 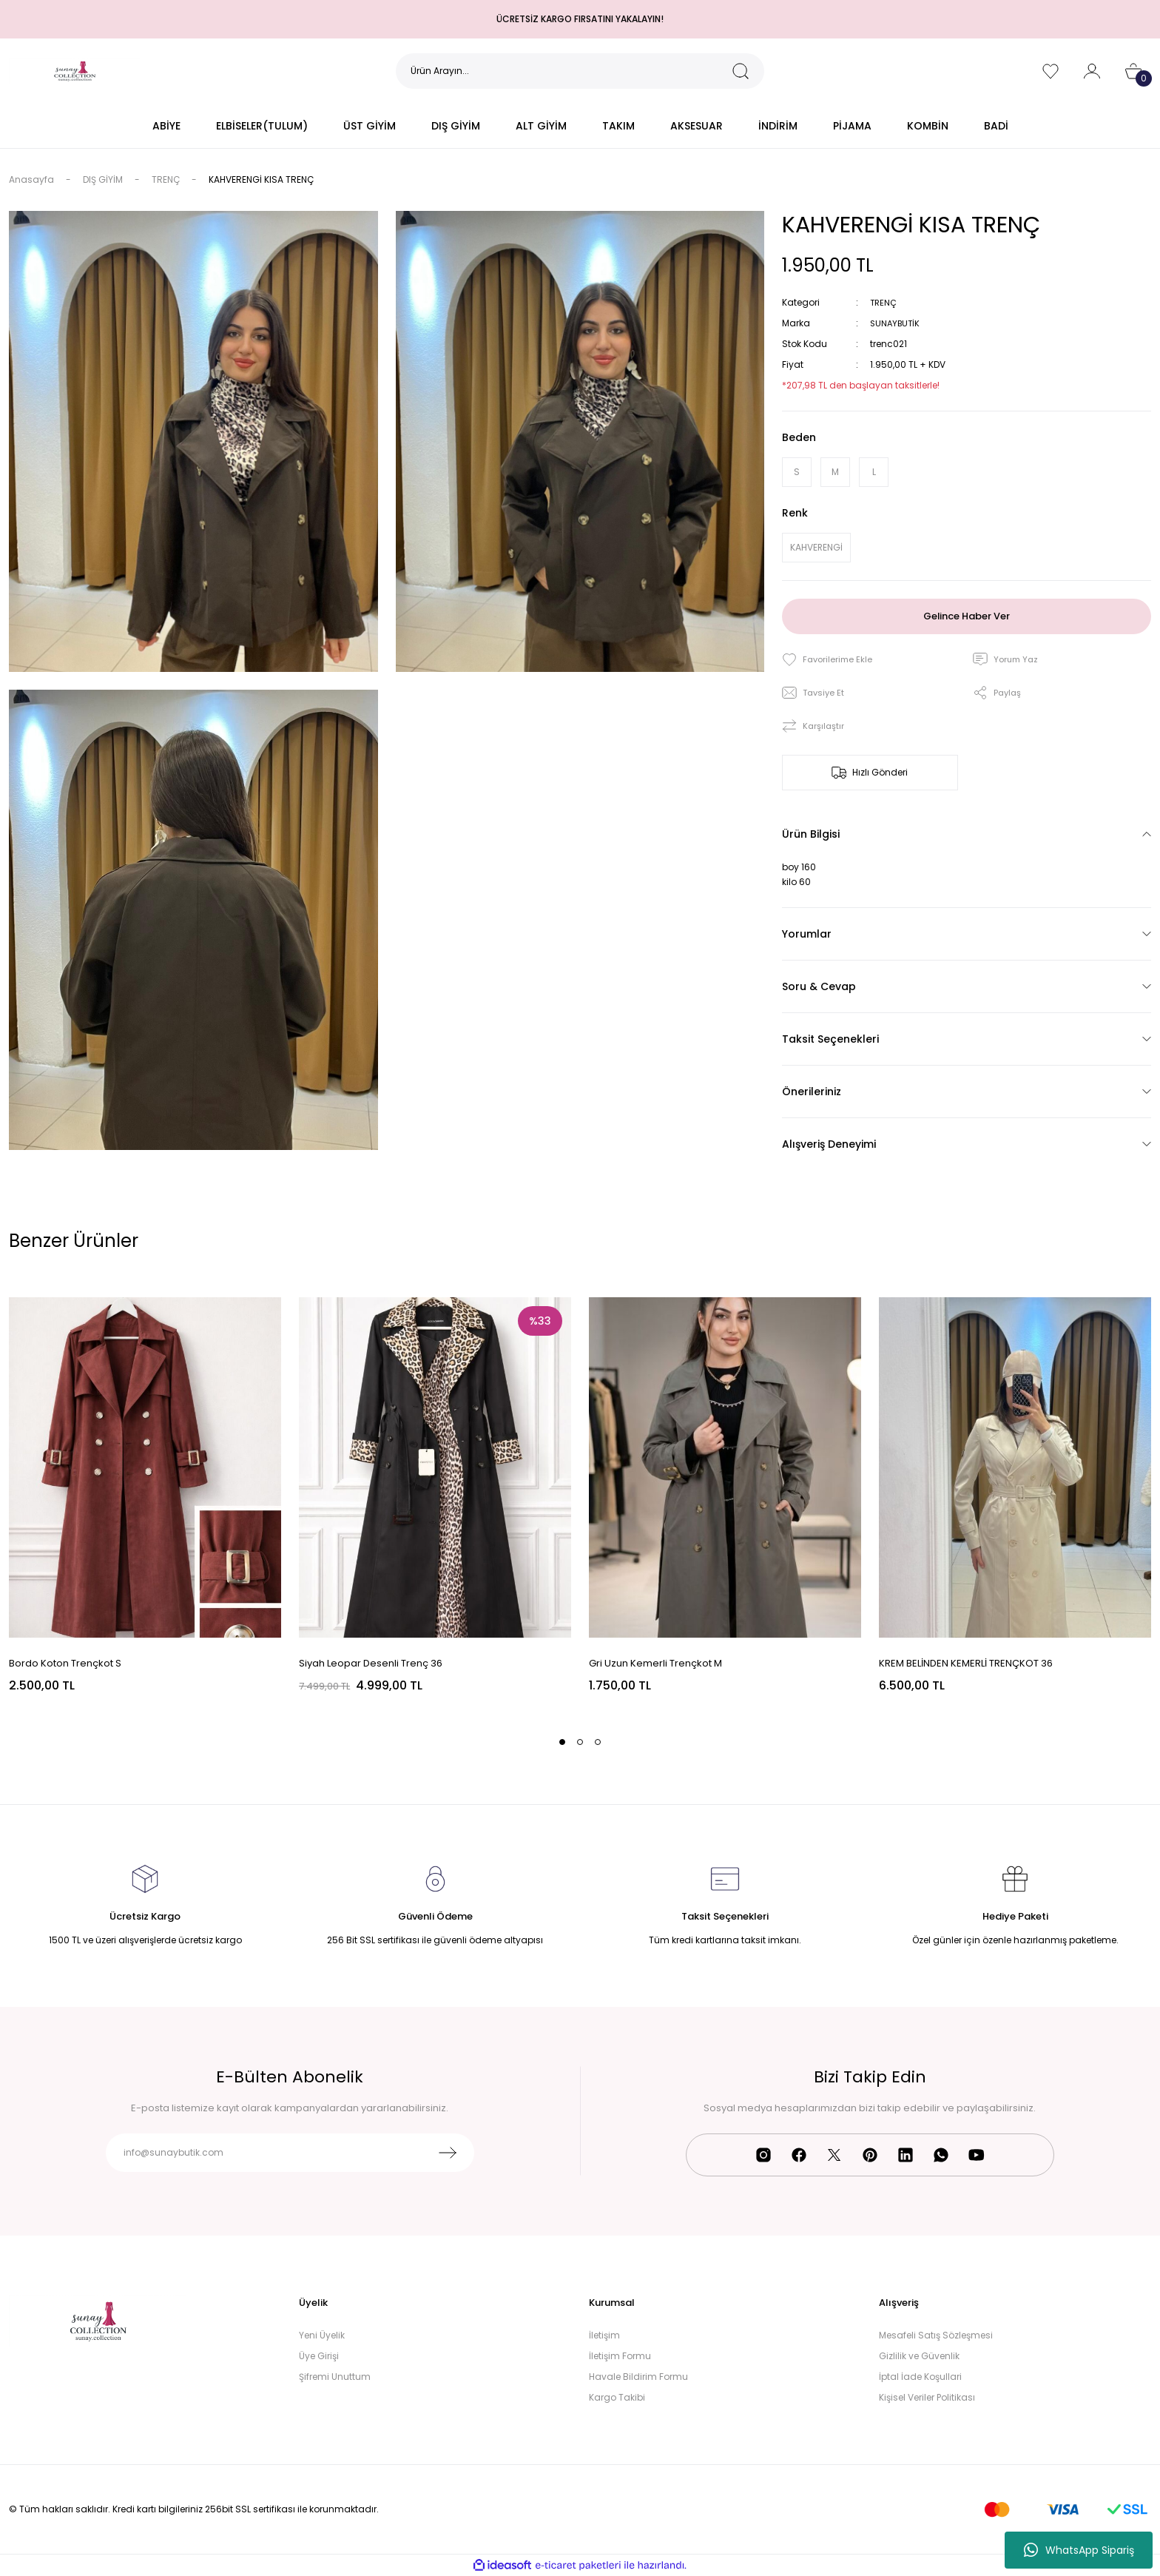 I want to click on Yorumlar, so click(x=807, y=934).